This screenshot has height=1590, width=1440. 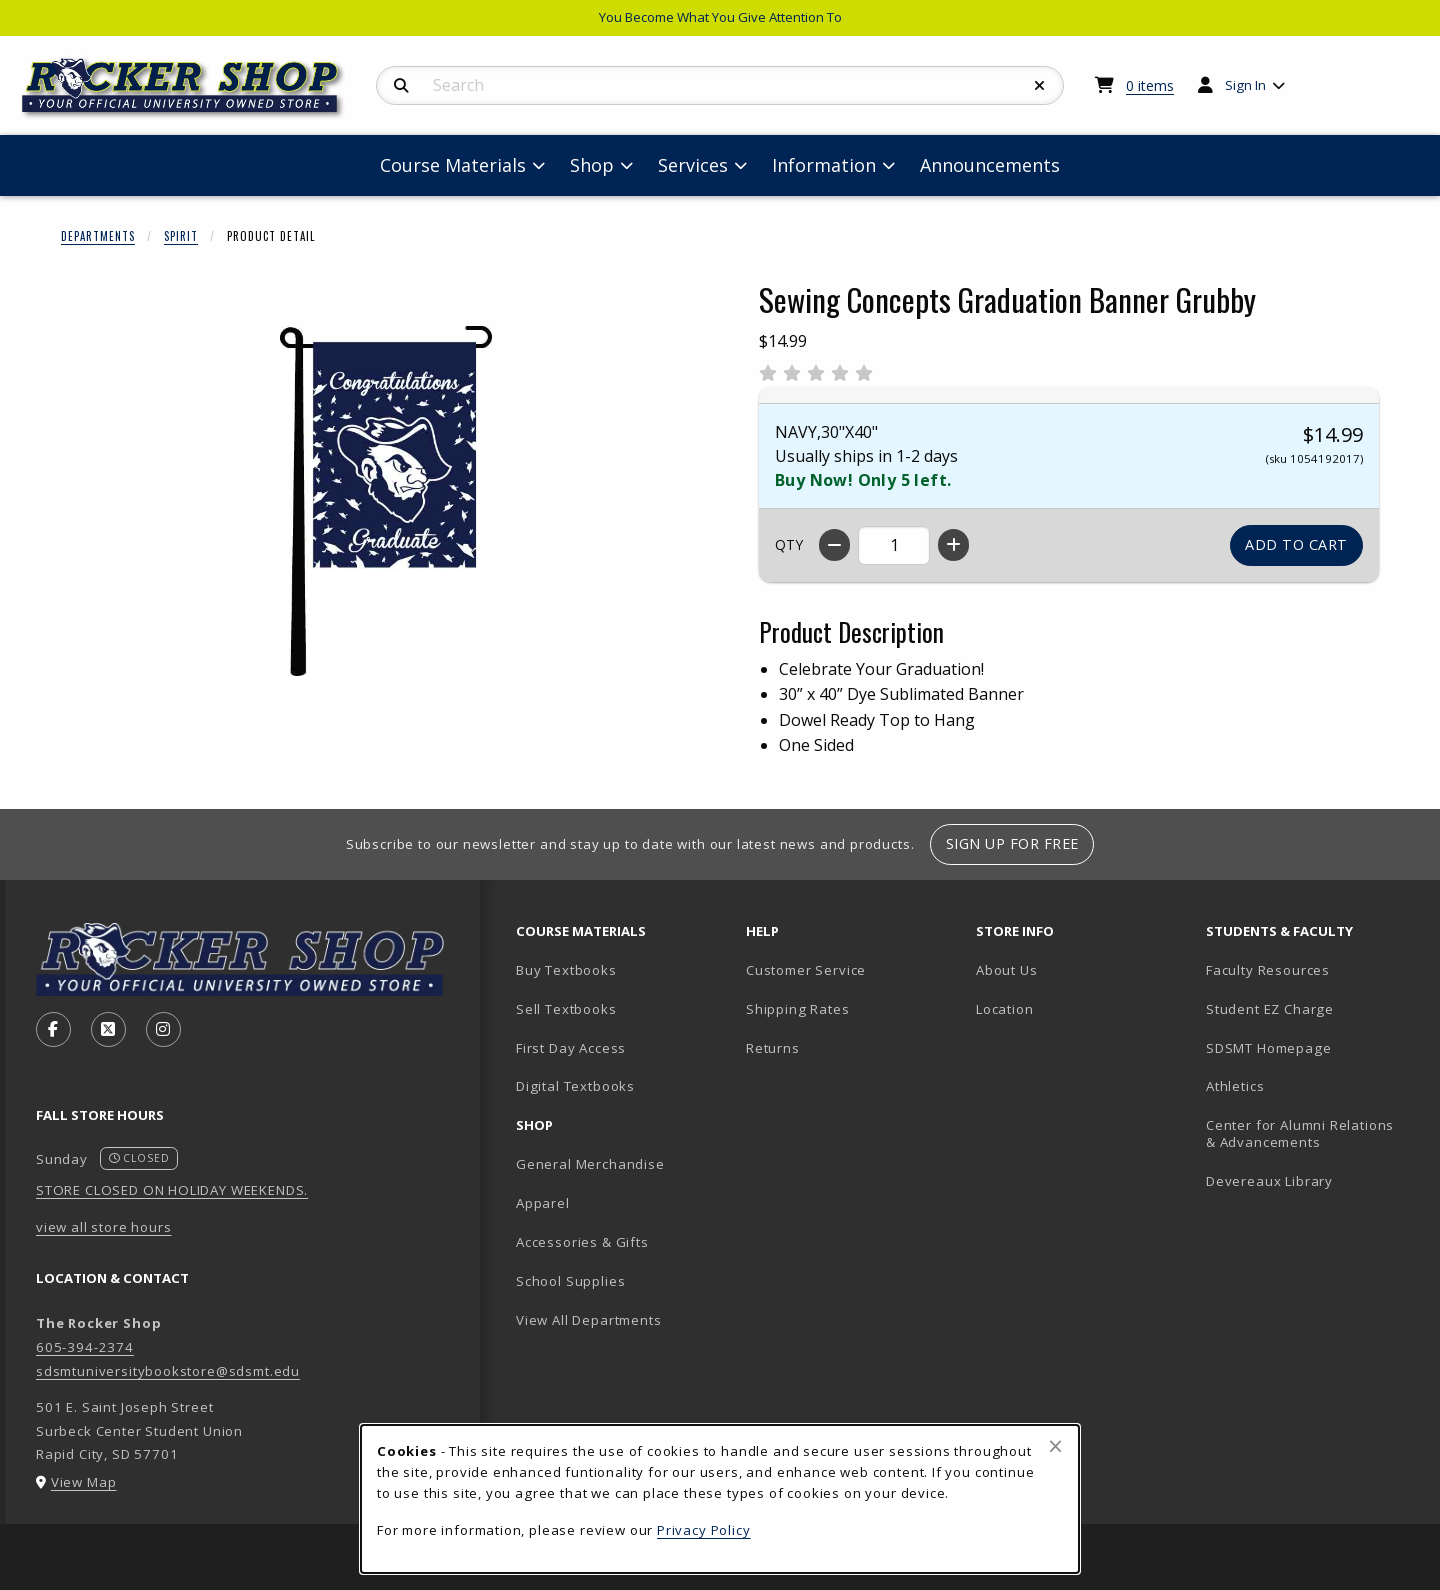 I want to click on Location, so click(x=1005, y=1009).